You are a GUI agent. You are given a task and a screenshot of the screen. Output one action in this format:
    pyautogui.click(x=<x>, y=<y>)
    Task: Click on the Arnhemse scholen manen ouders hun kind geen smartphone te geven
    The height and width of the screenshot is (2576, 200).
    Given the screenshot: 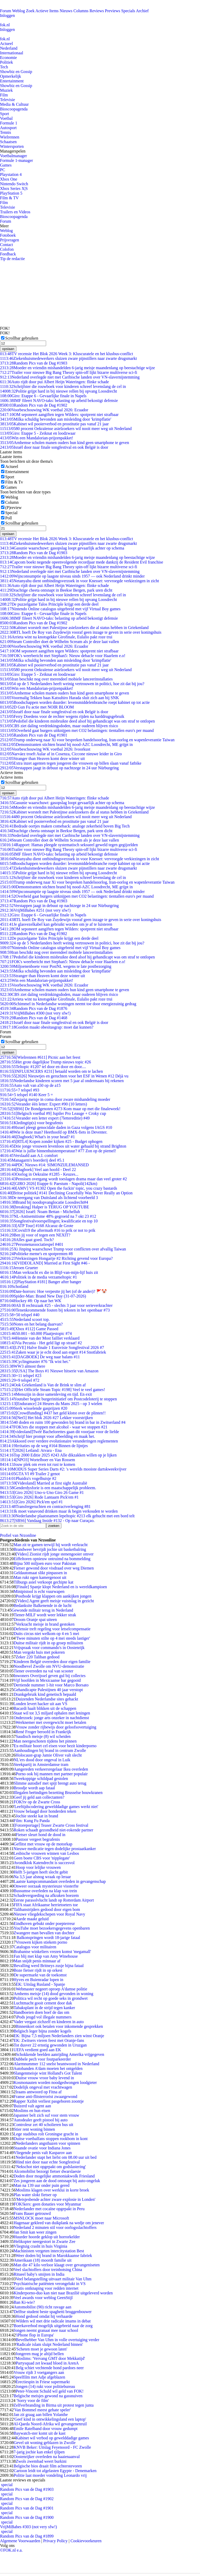 What is the action you would take?
    pyautogui.click(x=64, y=442)
    